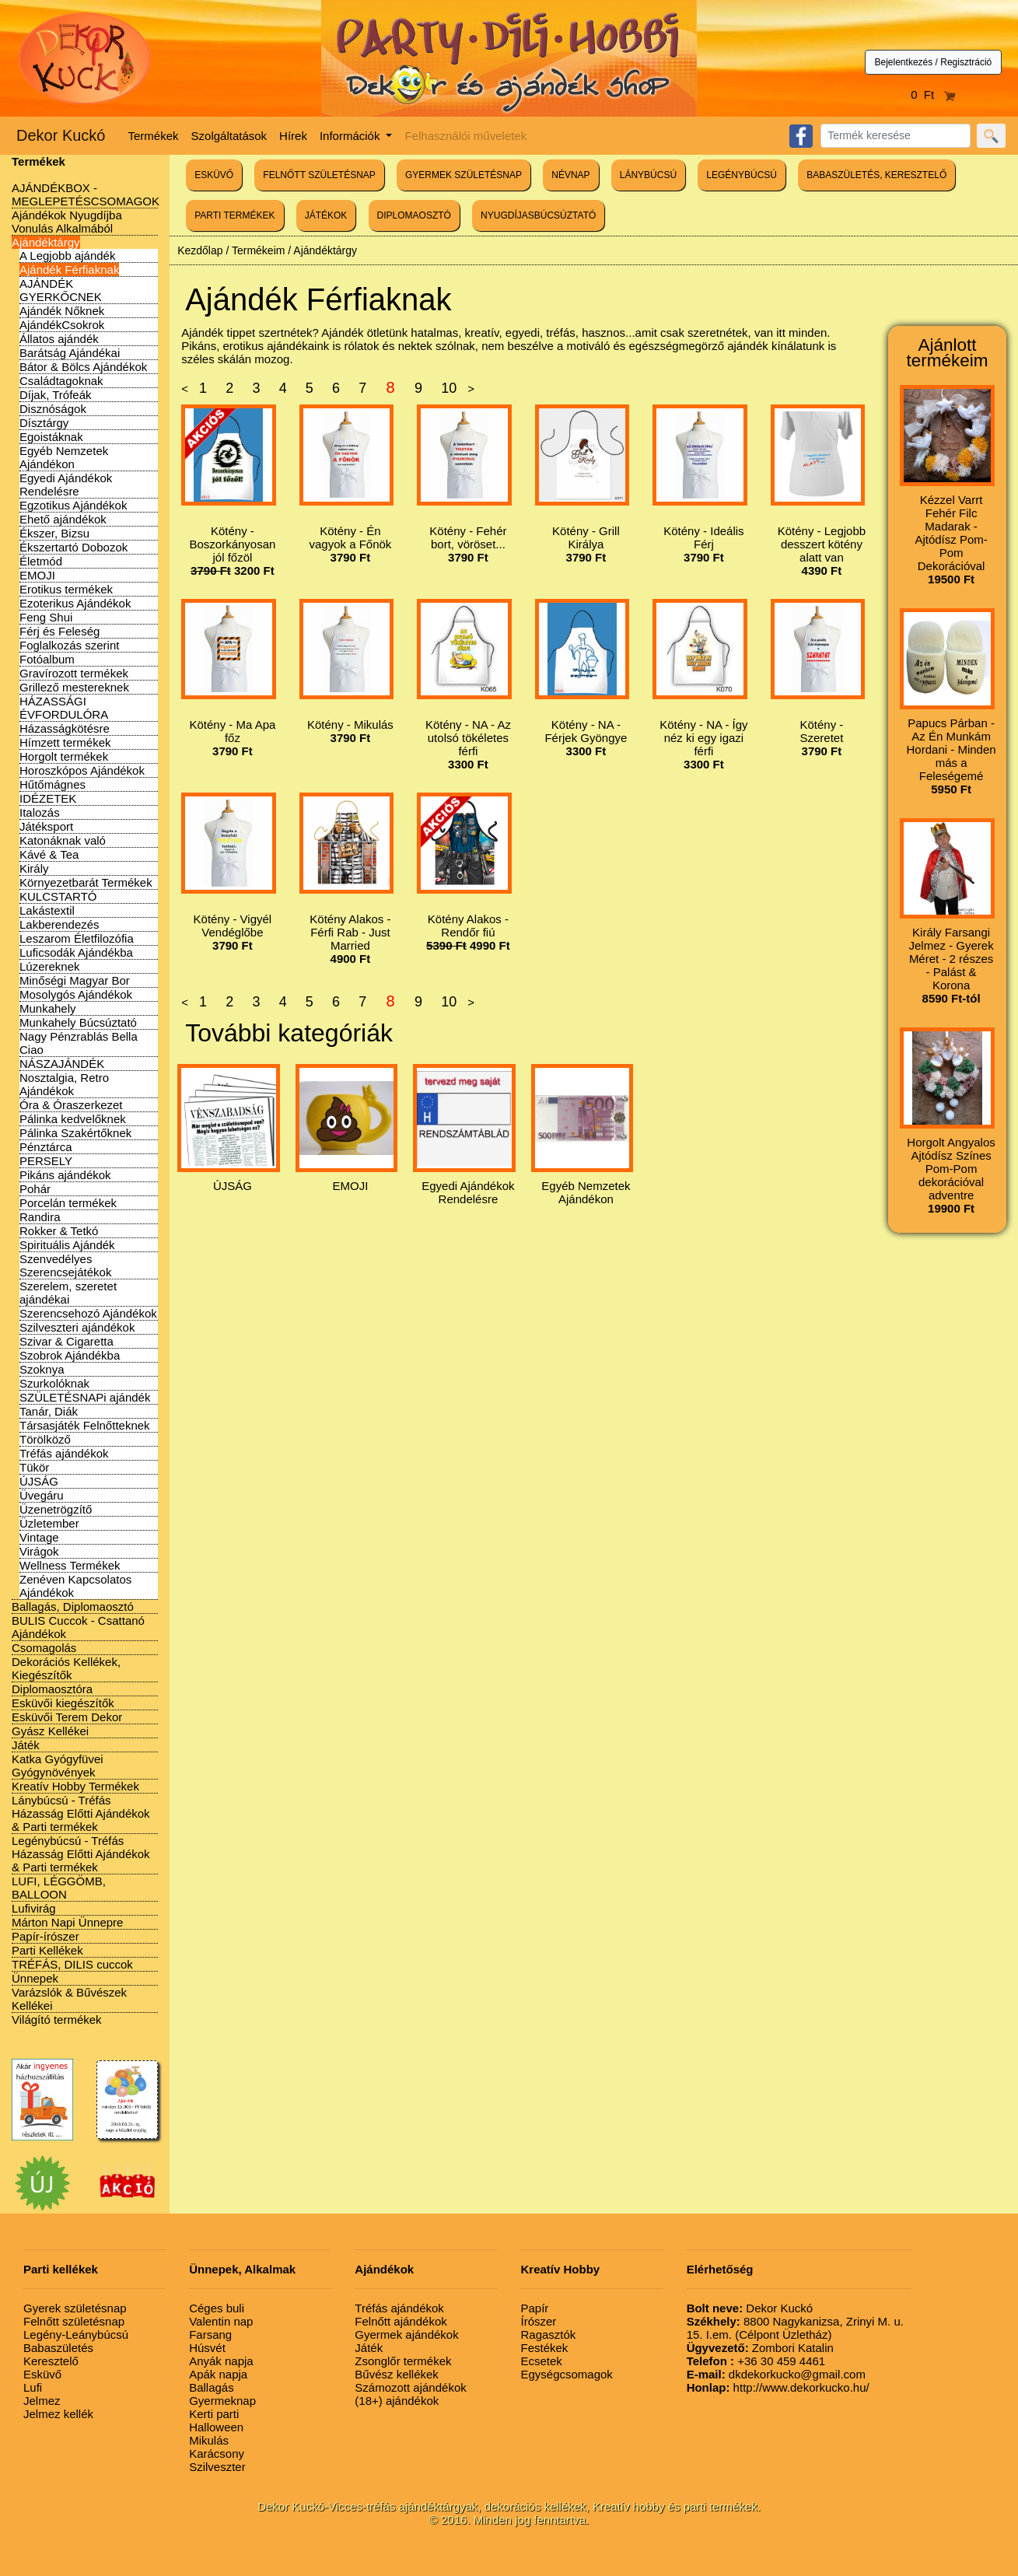  Describe the element at coordinates (60, 290) in the screenshot. I see `AJÁNDÉK GYERKŐCNEK` at that location.